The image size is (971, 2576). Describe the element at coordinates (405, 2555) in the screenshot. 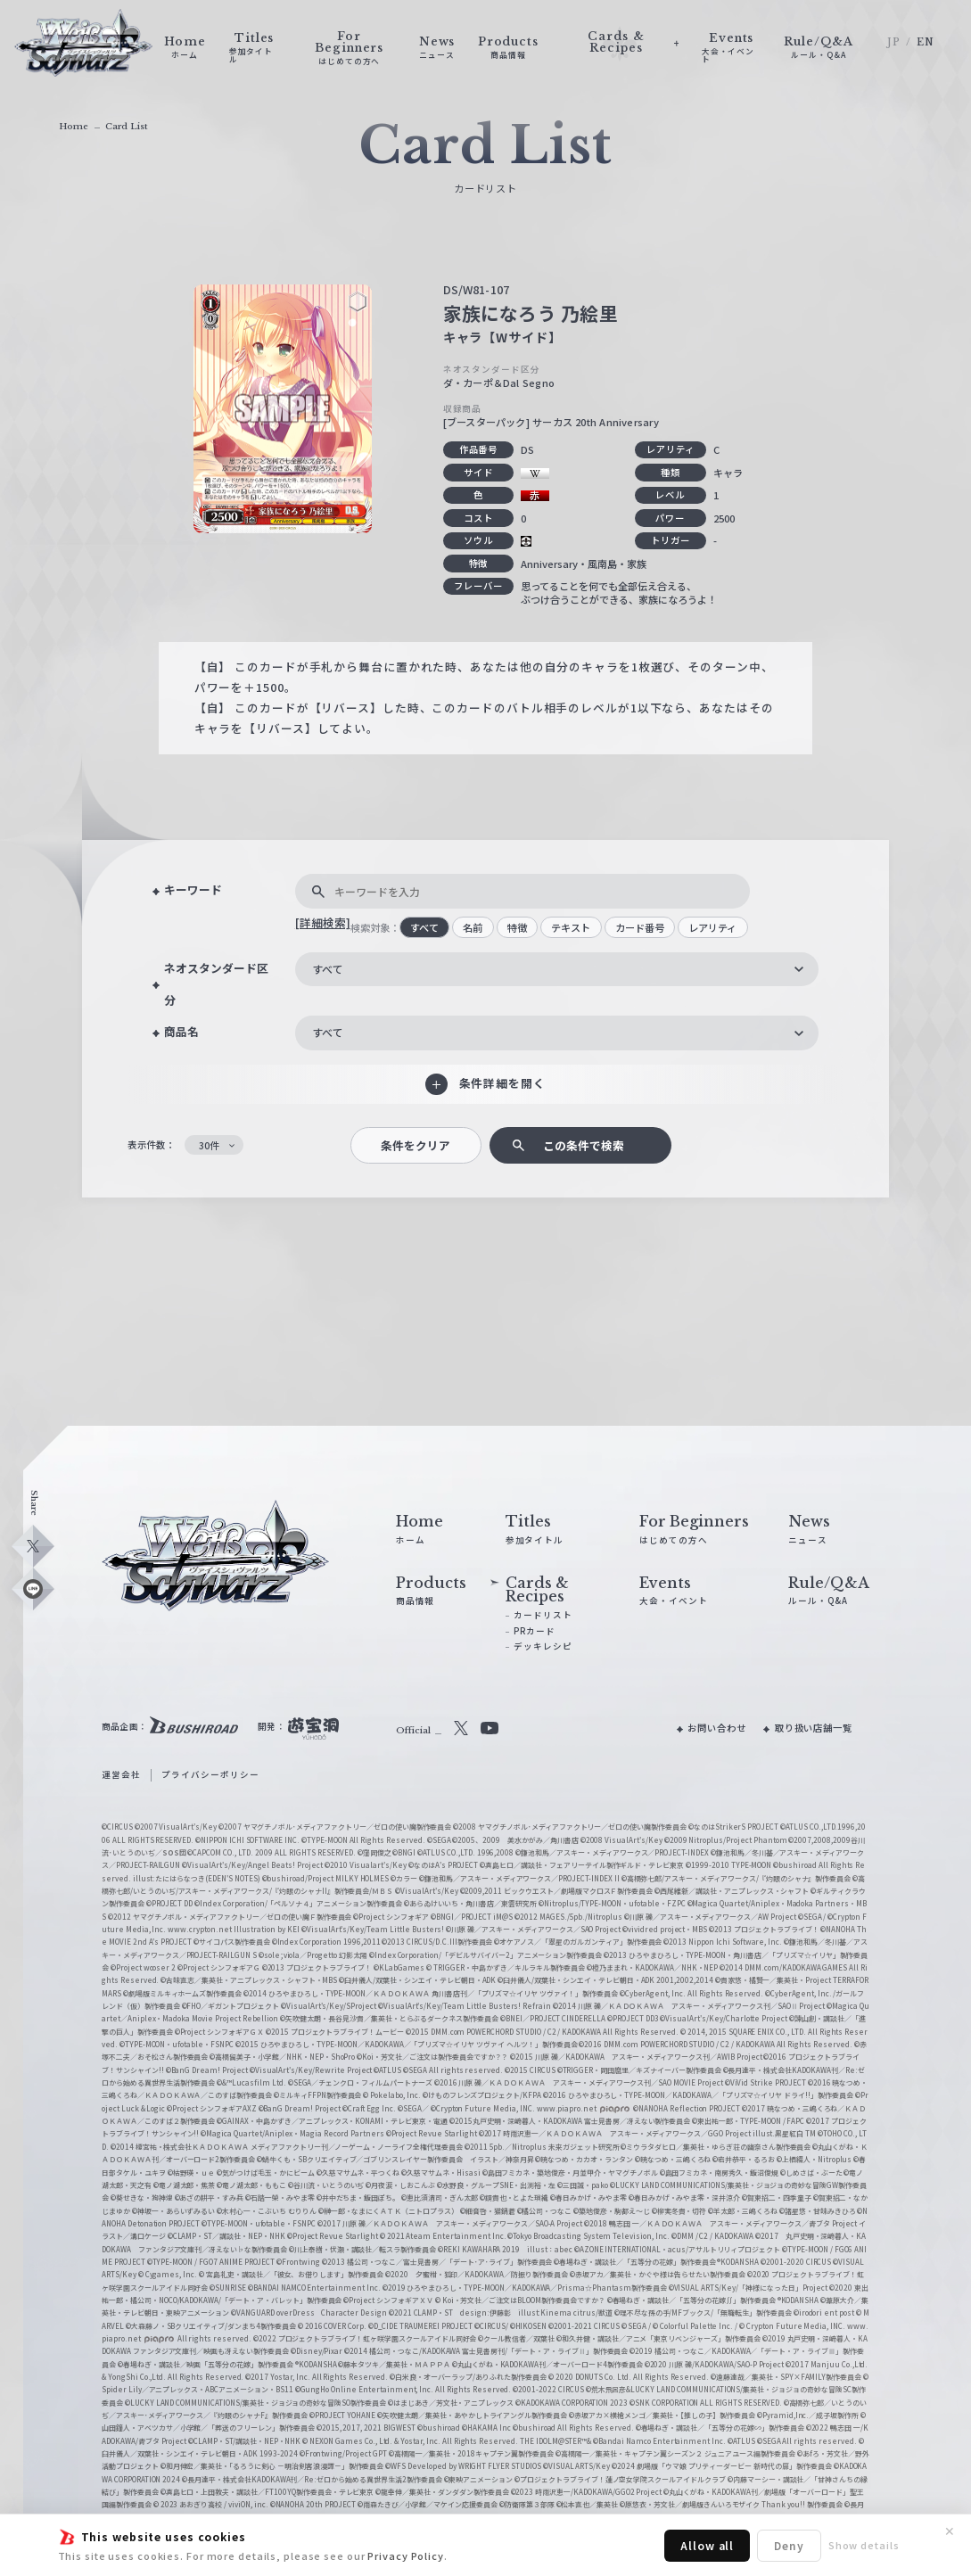

I see `Privacy Policy` at that location.